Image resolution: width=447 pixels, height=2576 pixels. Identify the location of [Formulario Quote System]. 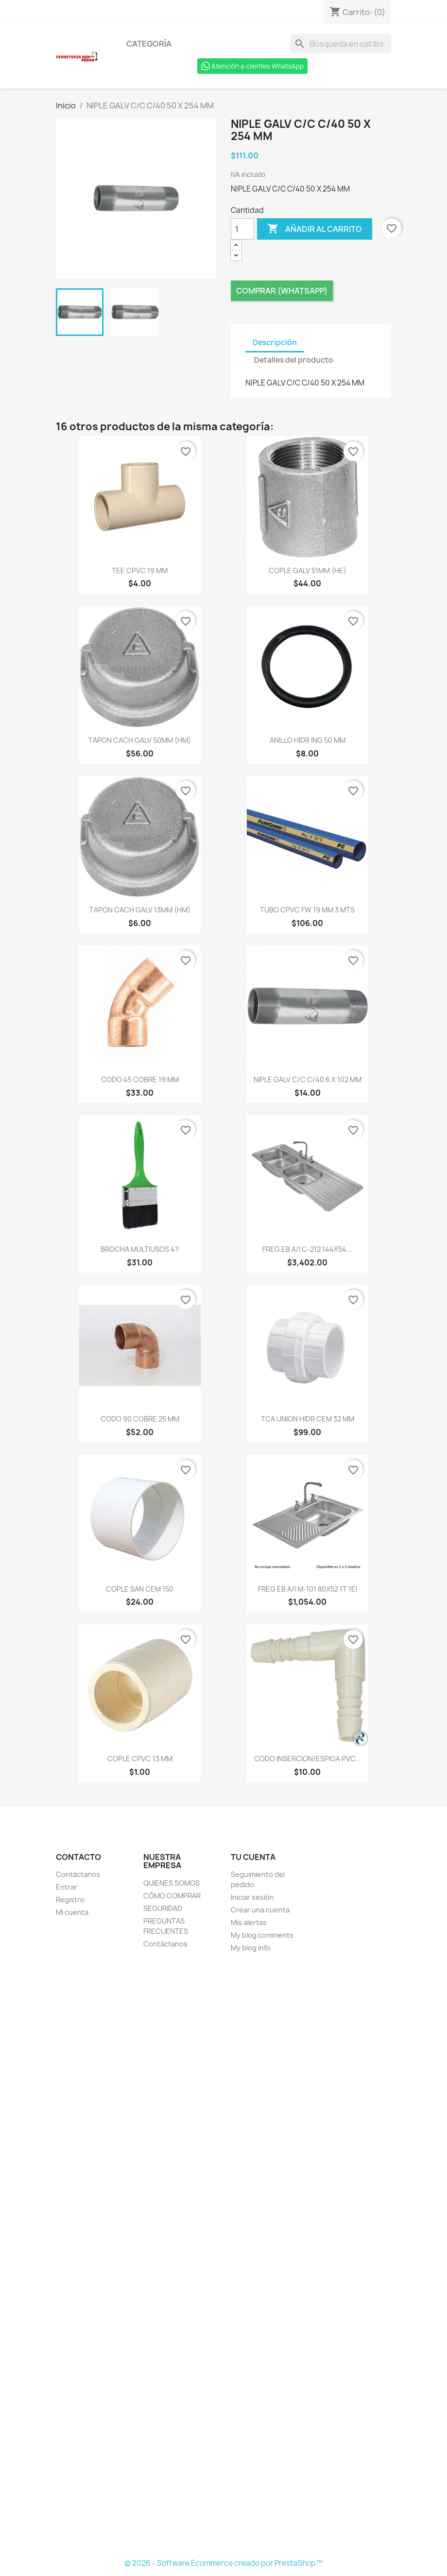
(223, 2257).